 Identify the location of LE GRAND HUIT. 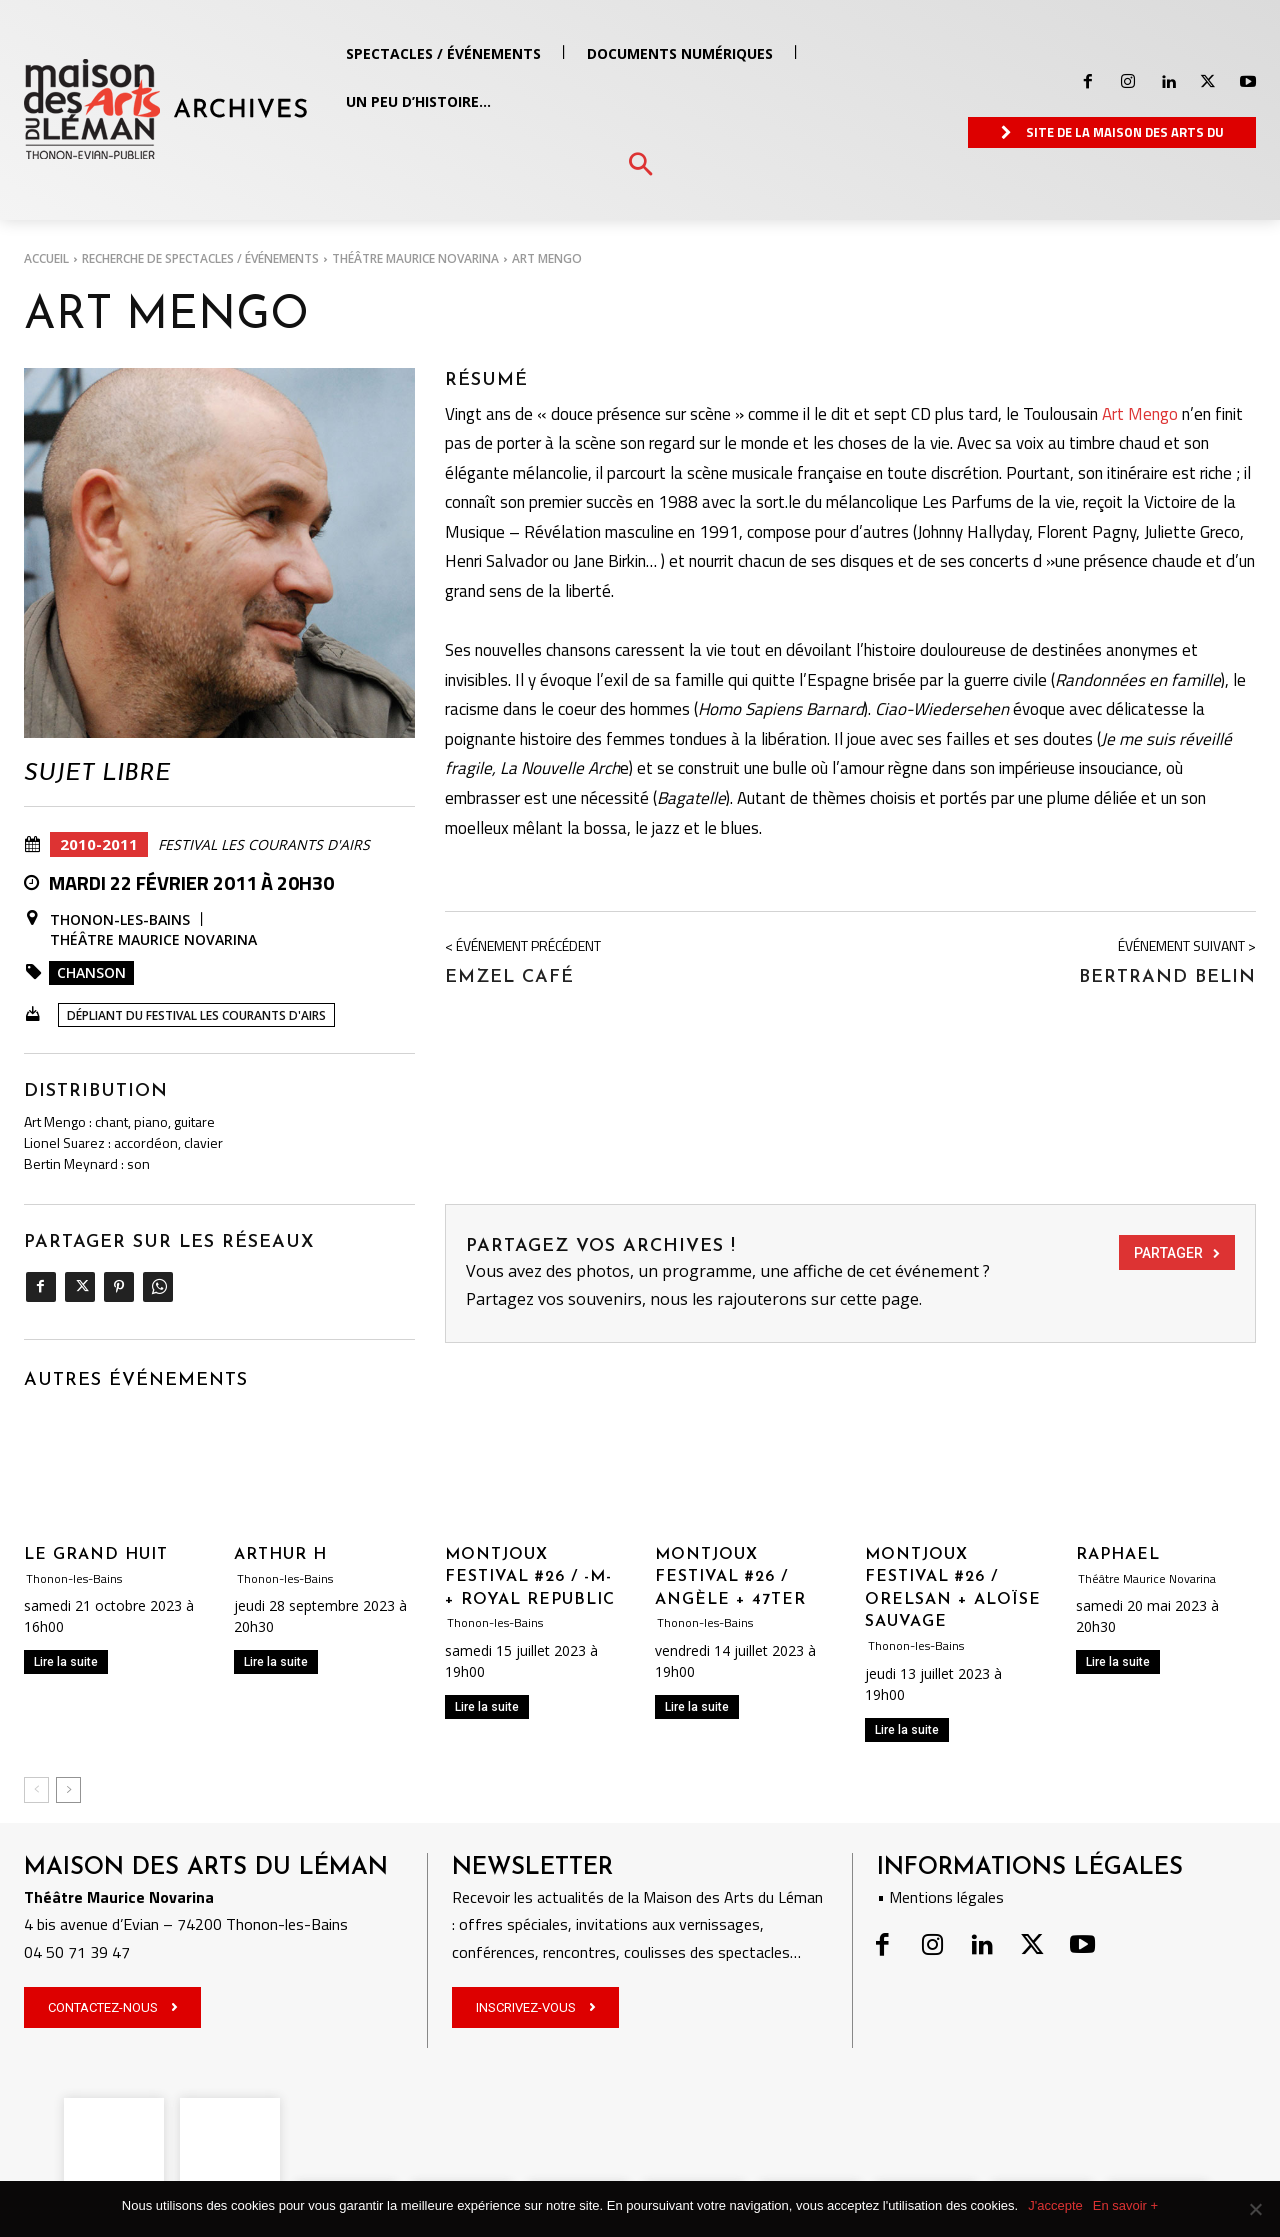
(96, 1555).